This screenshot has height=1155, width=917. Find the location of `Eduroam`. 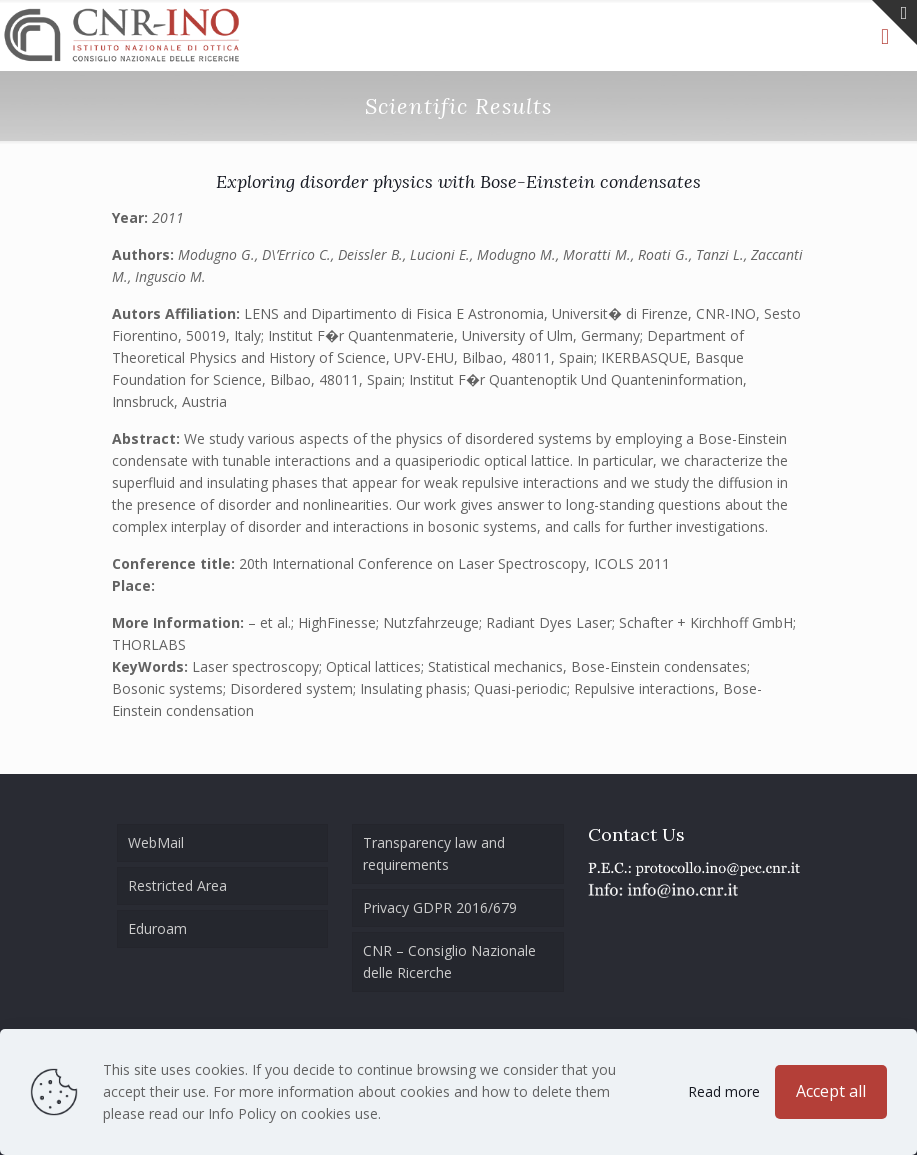

Eduroam is located at coordinates (157, 928).